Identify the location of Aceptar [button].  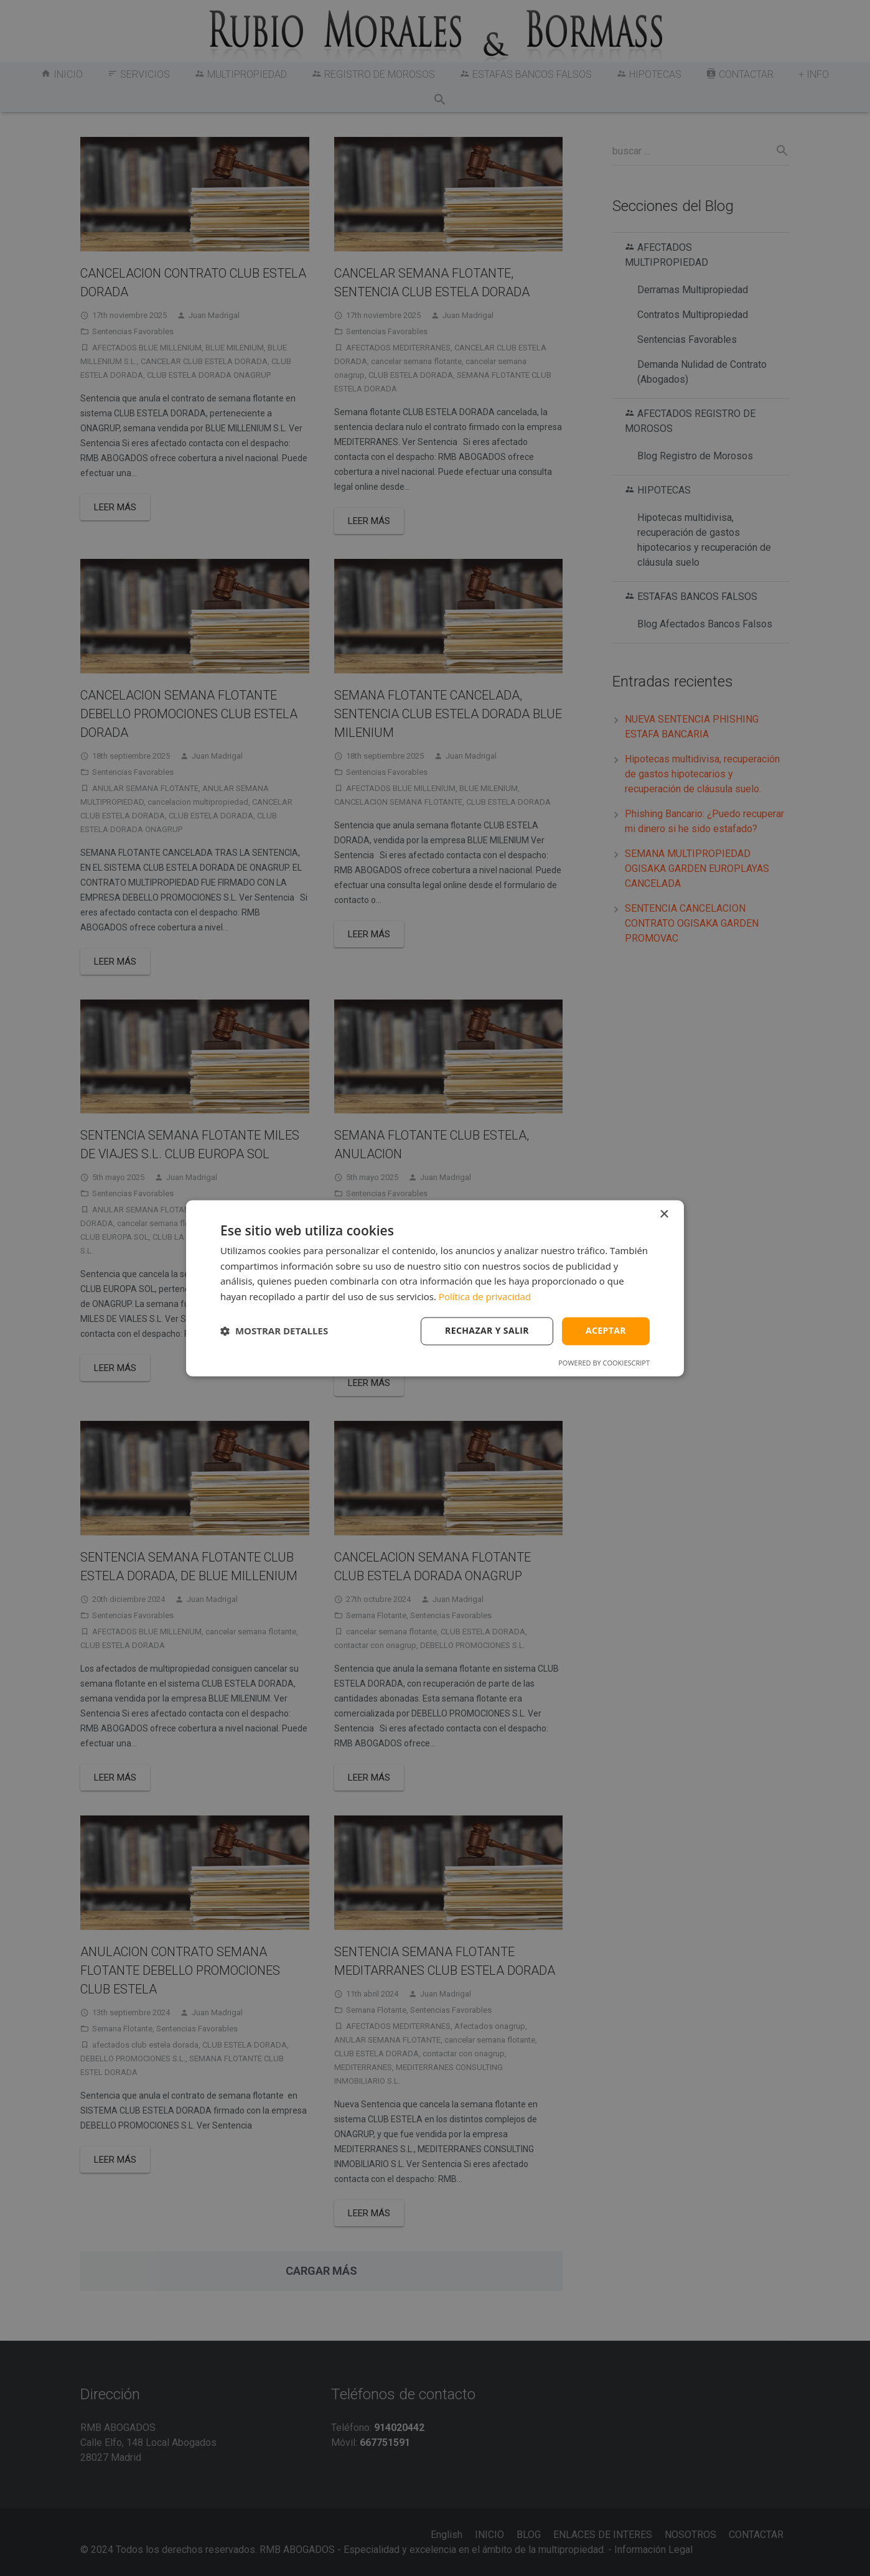
(606, 1330).